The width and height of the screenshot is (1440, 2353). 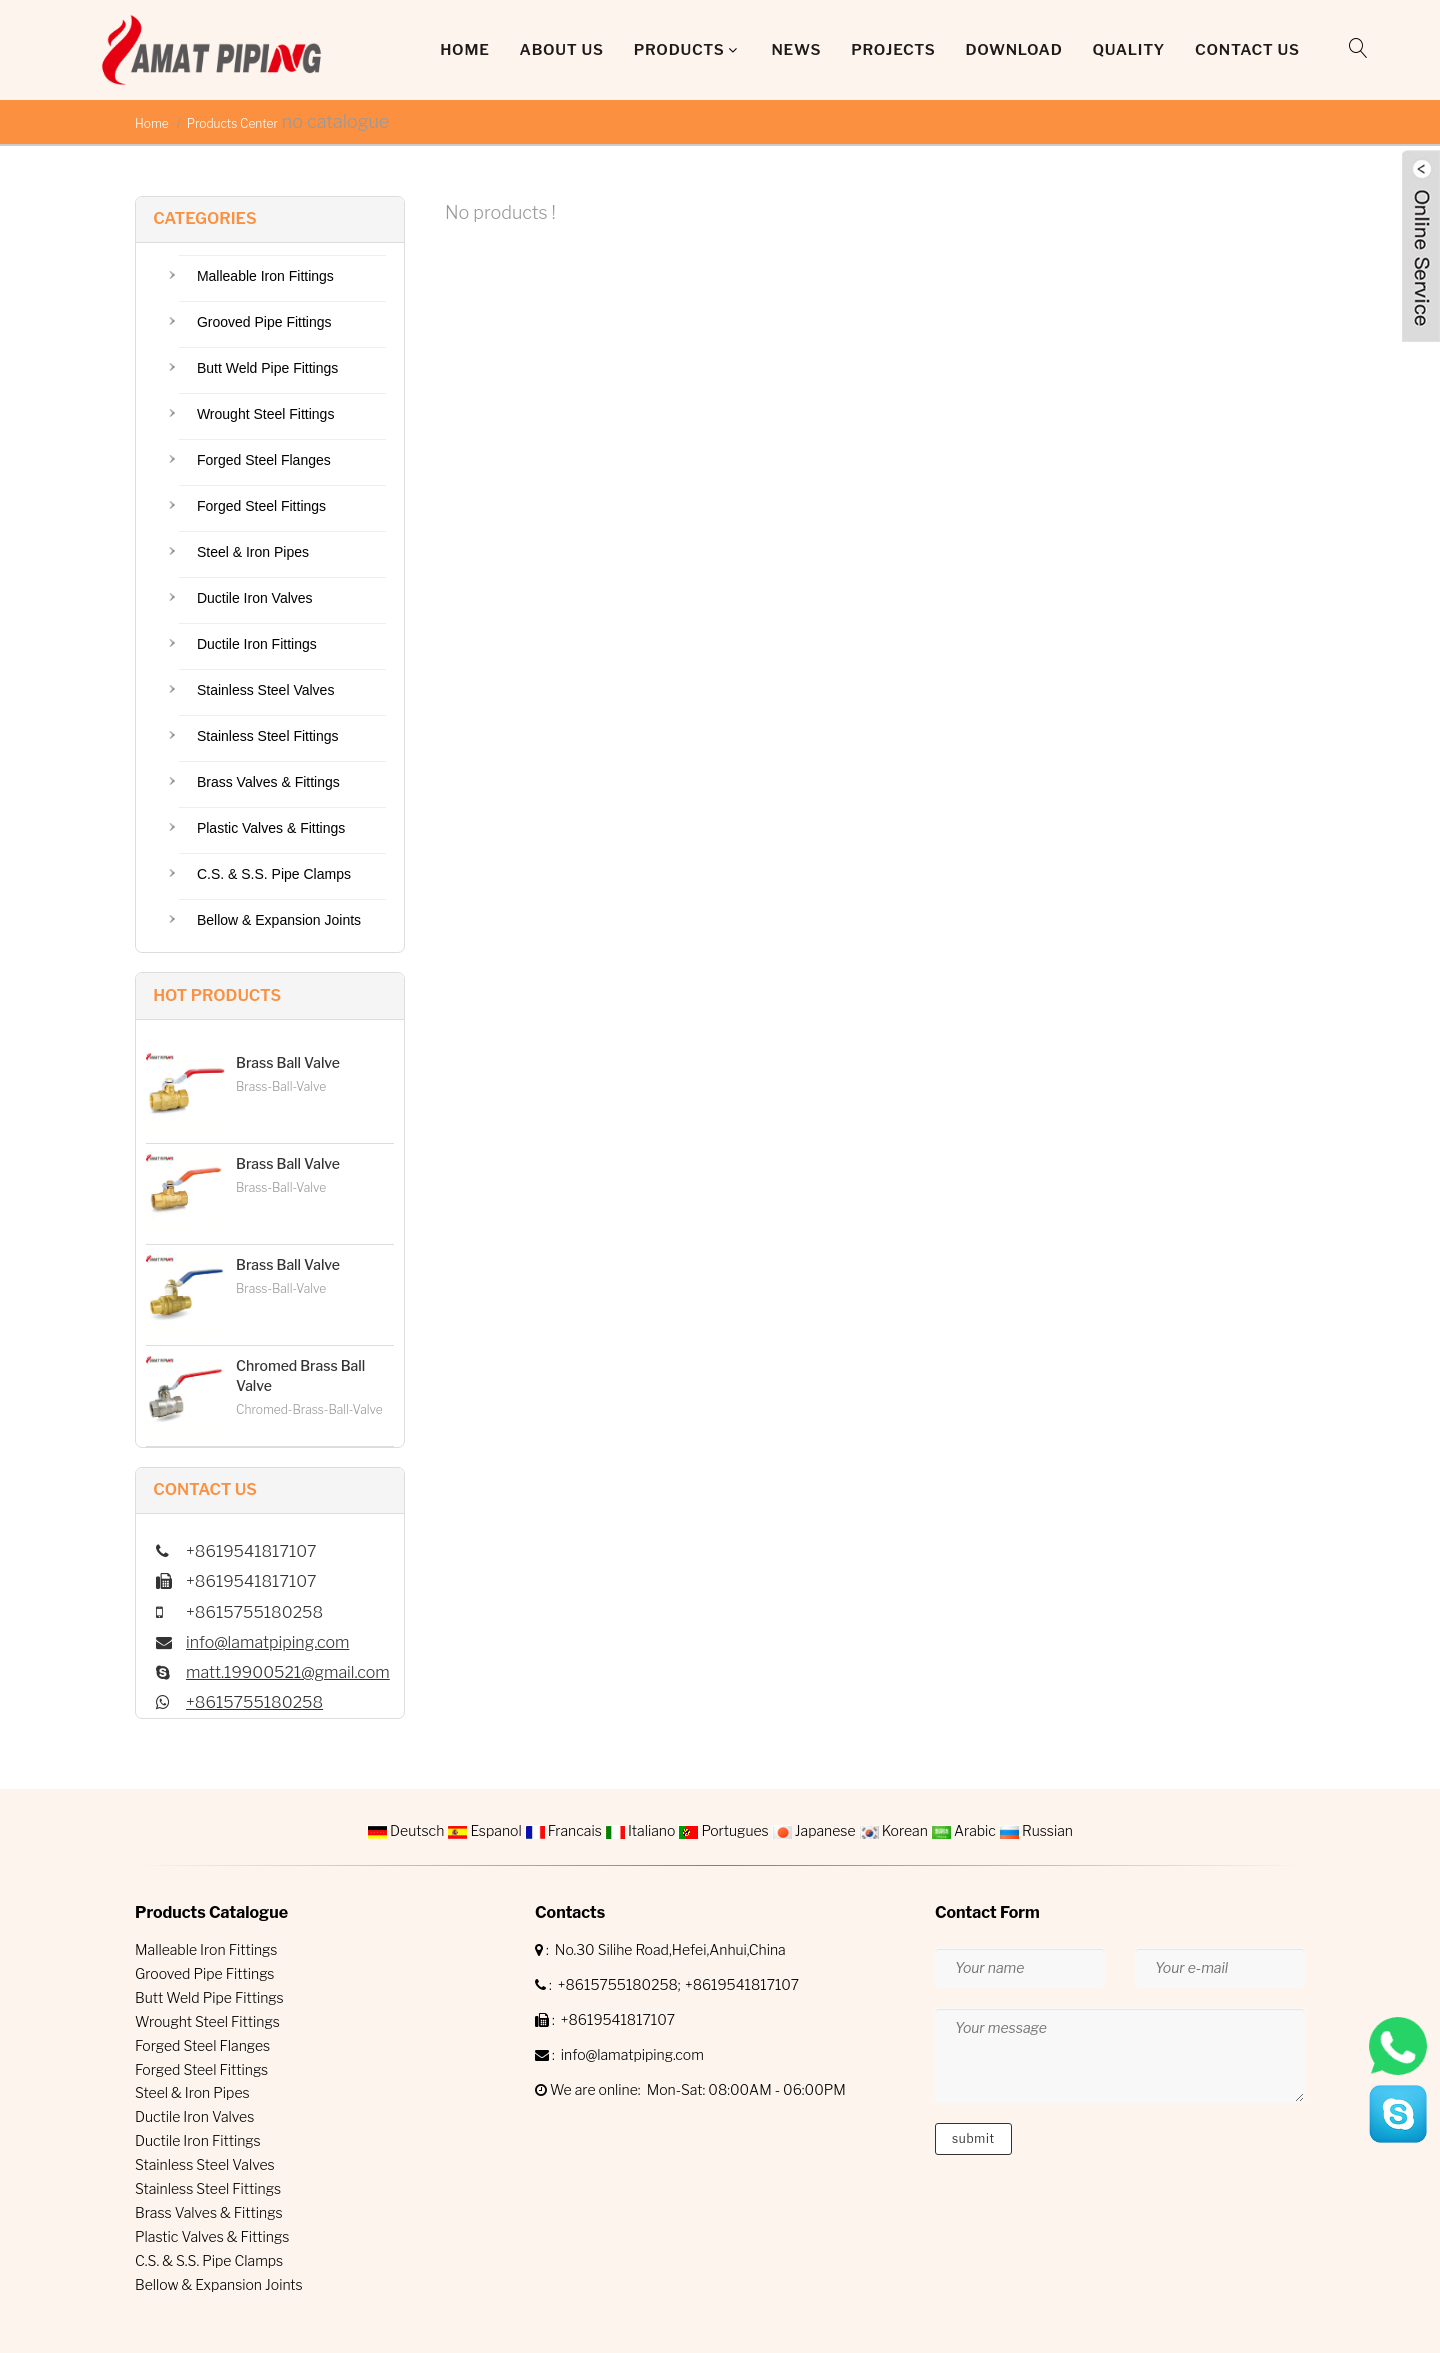 What do you see at coordinates (796, 50) in the screenshot?
I see `News` at bounding box center [796, 50].